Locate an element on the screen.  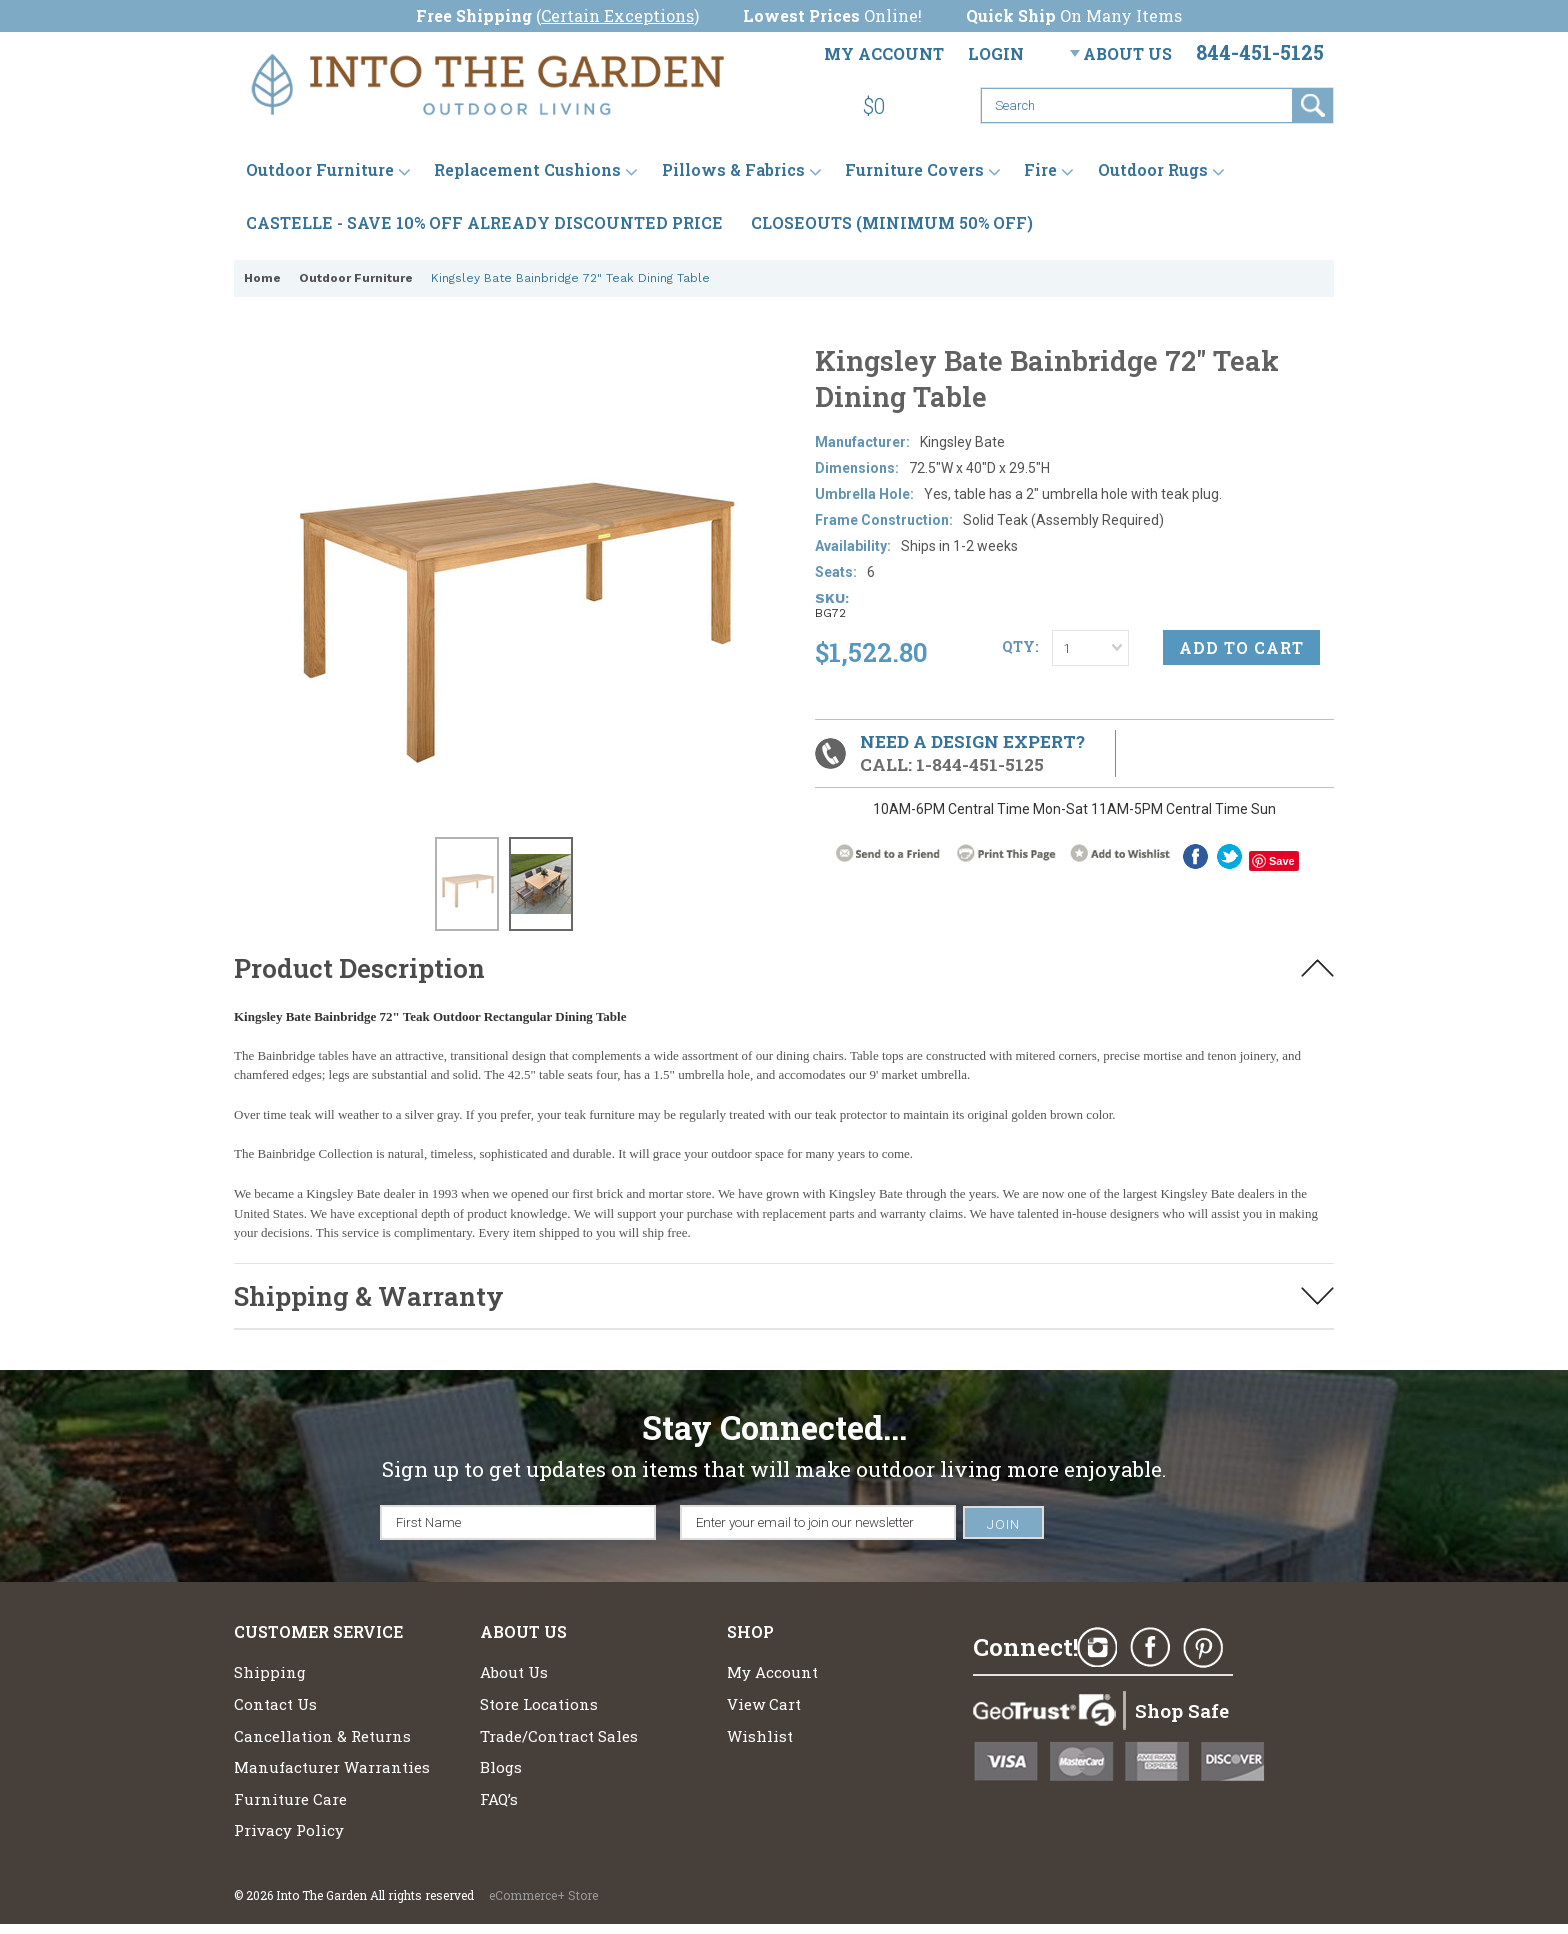
CLOSEOUTS (MINIMUM 50% OFF) is located at coordinates (892, 222).